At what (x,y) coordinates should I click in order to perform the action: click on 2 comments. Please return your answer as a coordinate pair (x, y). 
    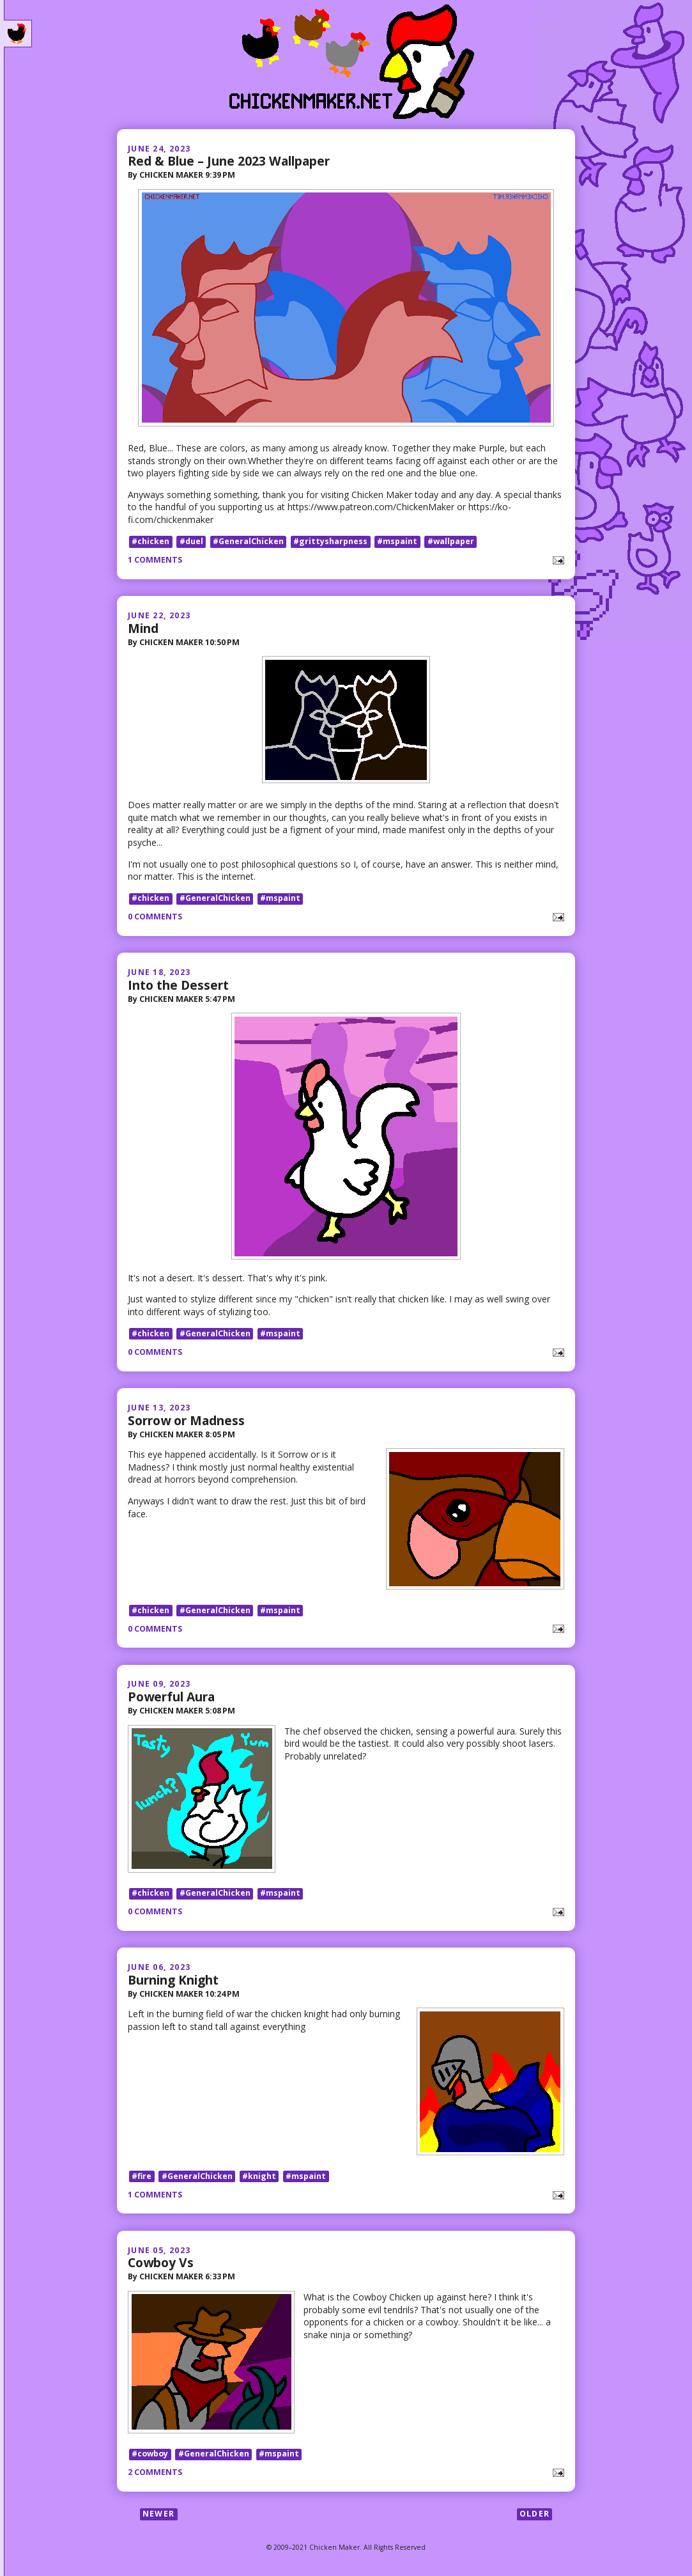
    Looking at the image, I should click on (155, 2474).